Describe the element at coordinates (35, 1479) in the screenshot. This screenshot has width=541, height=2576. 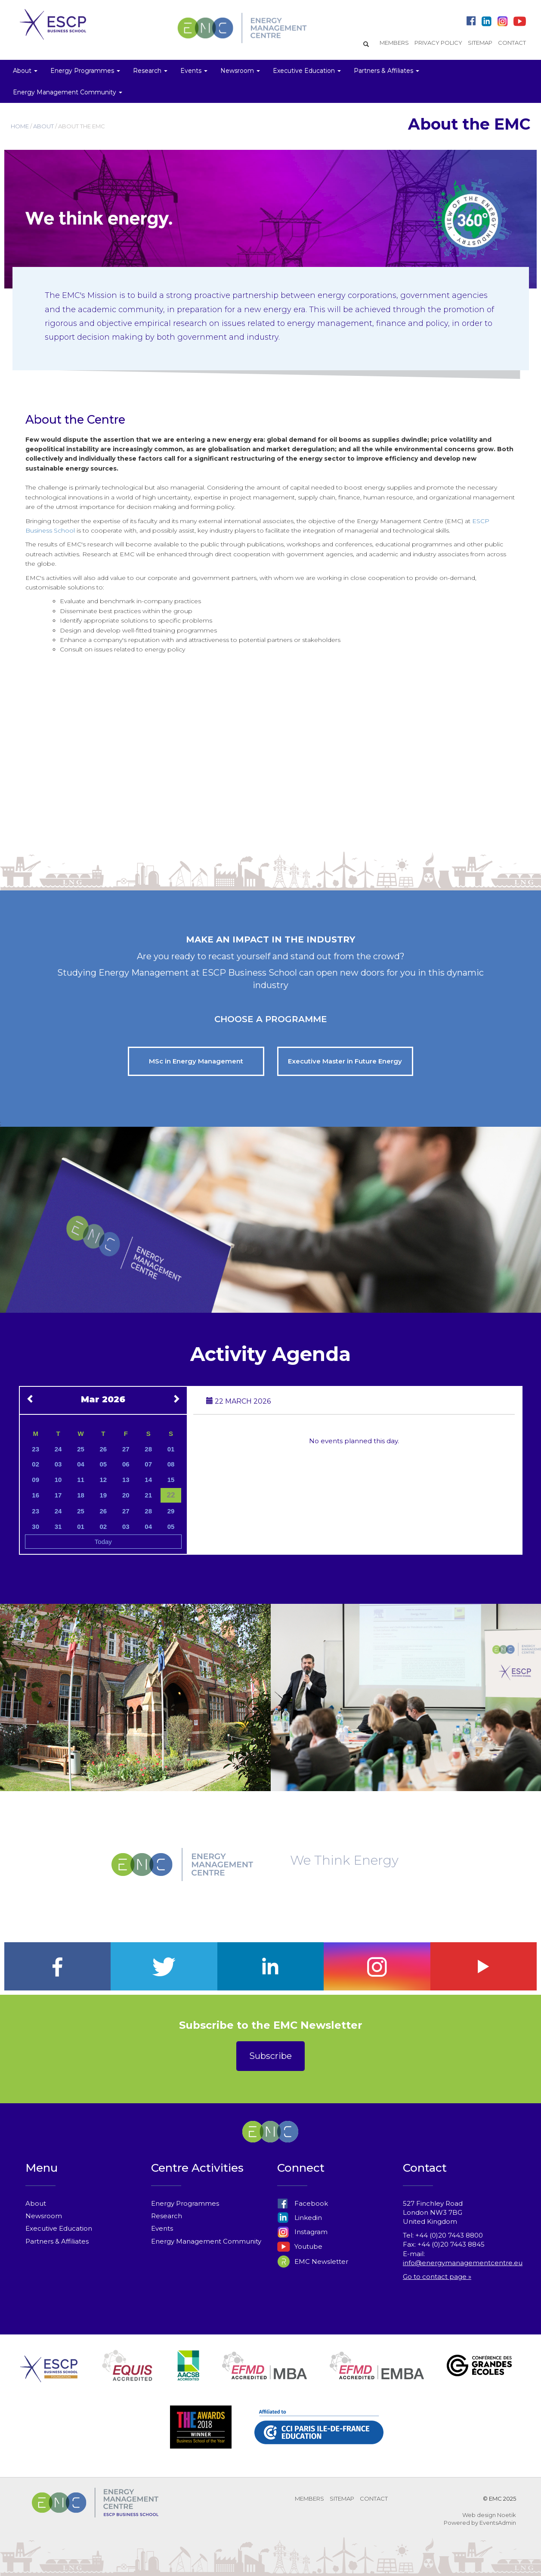
I see `09` at that location.